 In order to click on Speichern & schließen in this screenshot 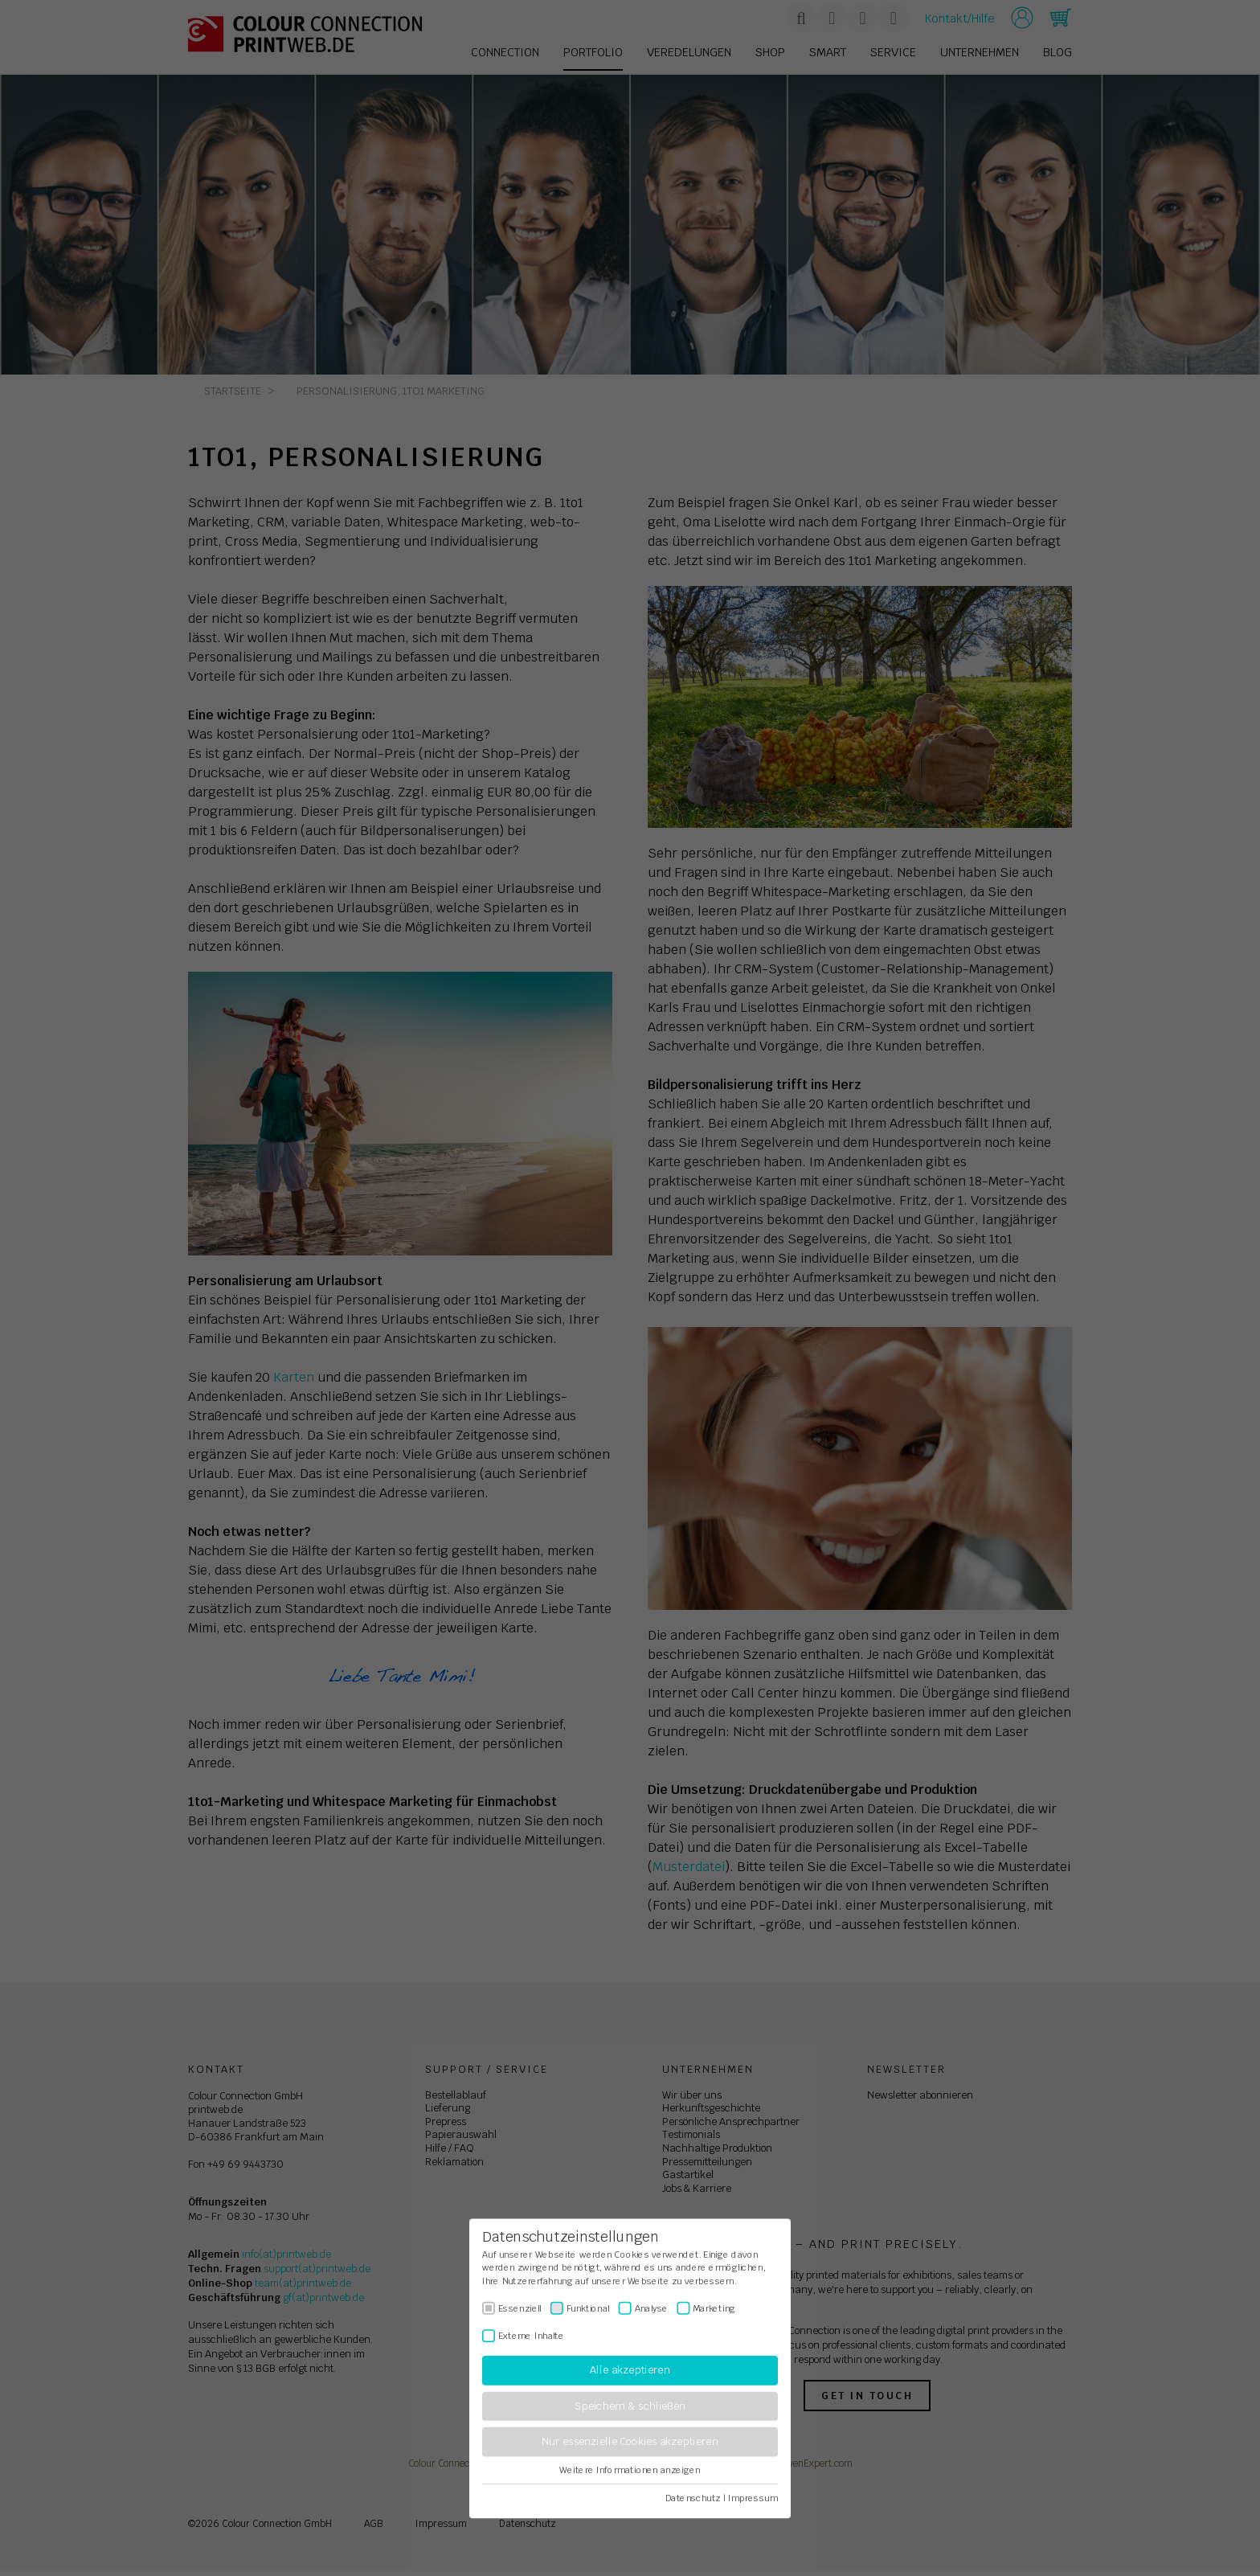, I will do `click(630, 2406)`.